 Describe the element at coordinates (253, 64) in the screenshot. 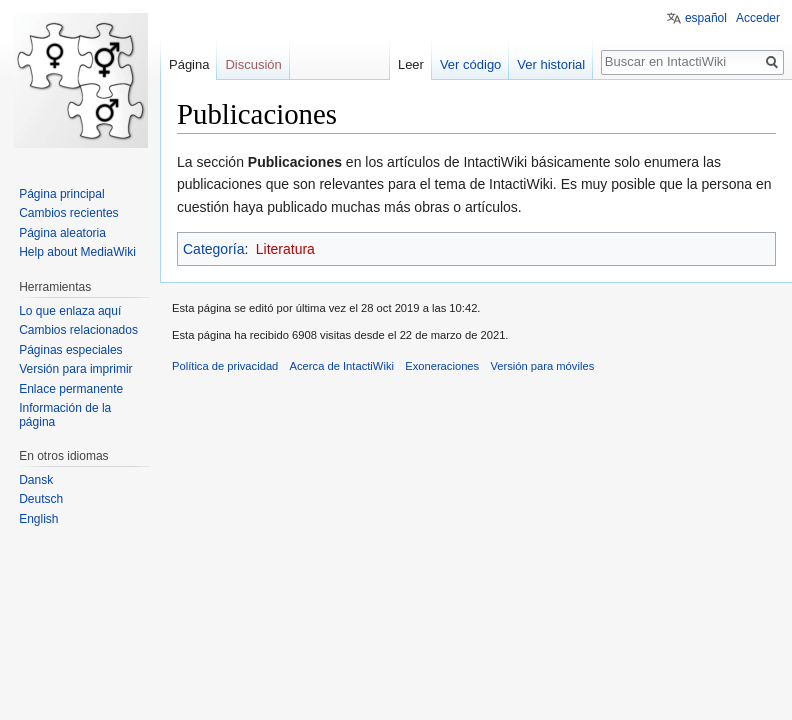

I see `Discusión` at that location.